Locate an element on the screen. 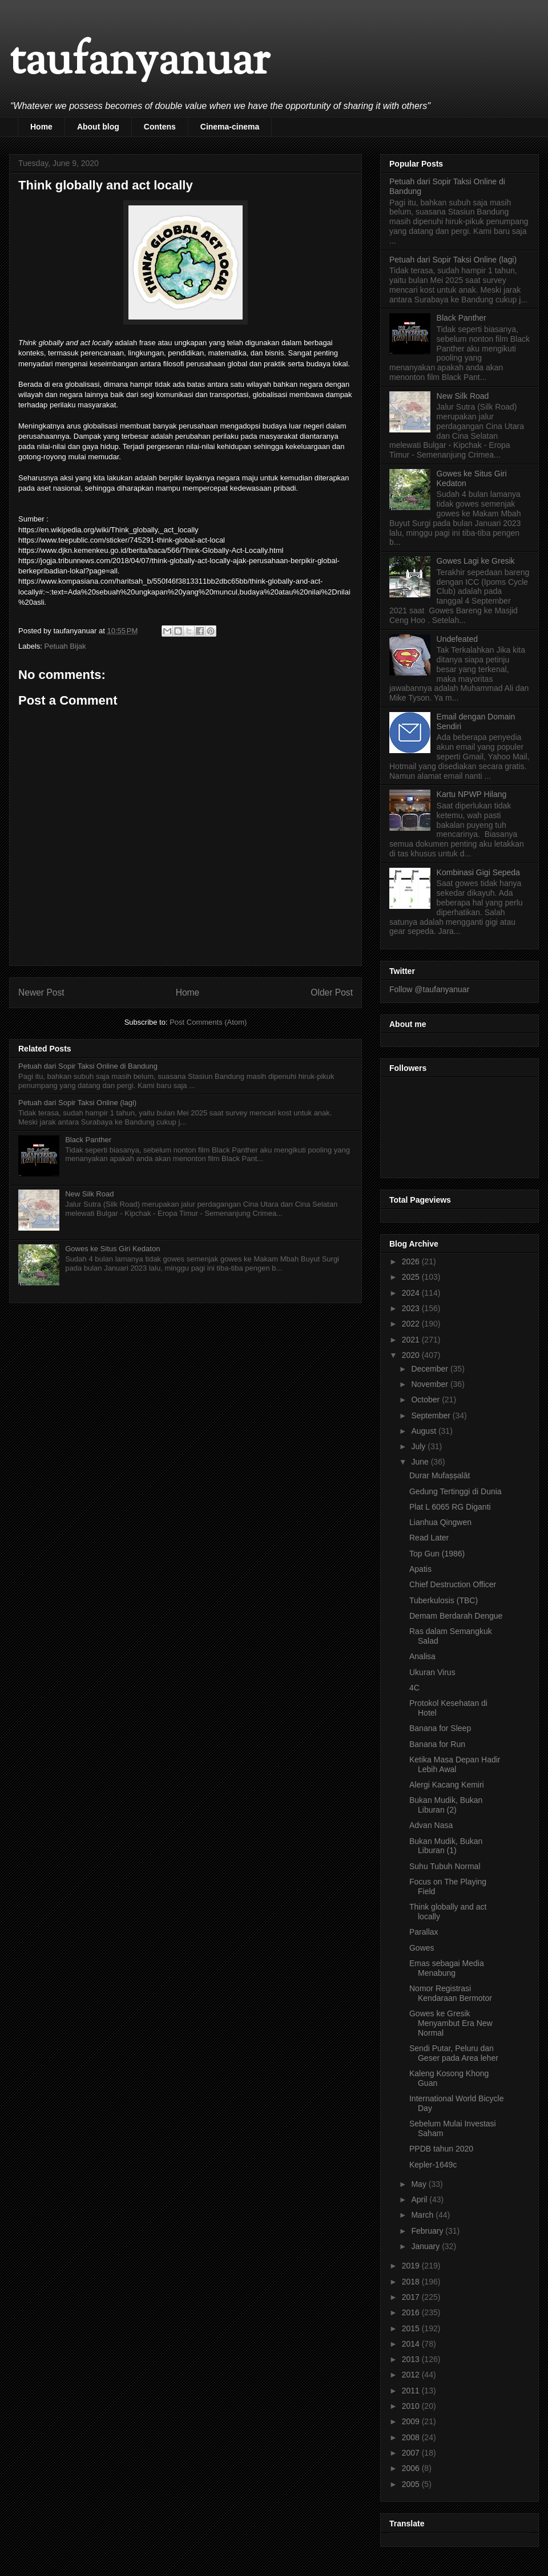 The height and width of the screenshot is (2576, 548). Kepler-1649c is located at coordinates (433, 2164).